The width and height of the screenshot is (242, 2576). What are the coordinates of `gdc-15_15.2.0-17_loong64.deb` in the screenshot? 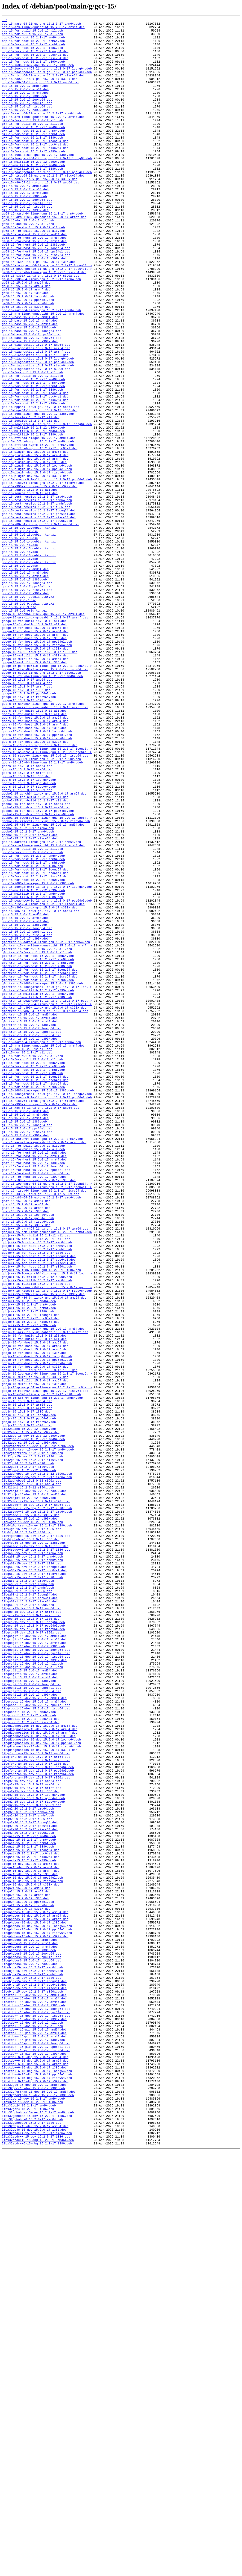 It's located at (27, 1110).